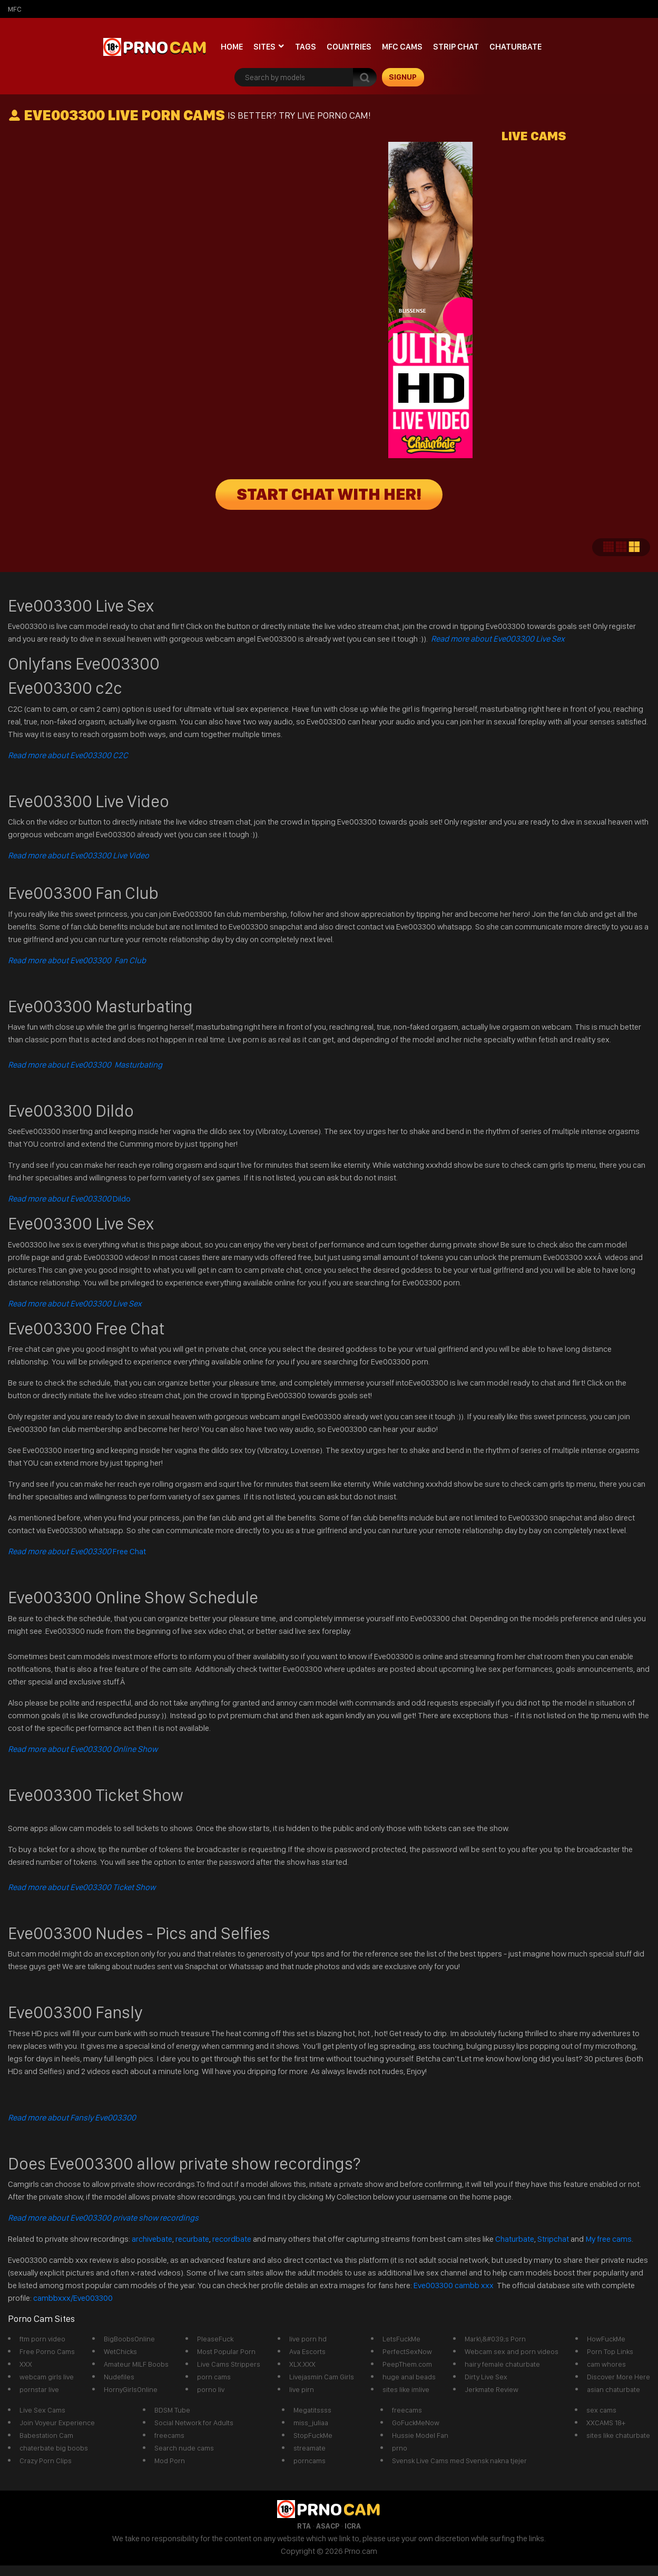  Describe the element at coordinates (310, 2422) in the screenshot. I see `miss_juliaa` at that location.